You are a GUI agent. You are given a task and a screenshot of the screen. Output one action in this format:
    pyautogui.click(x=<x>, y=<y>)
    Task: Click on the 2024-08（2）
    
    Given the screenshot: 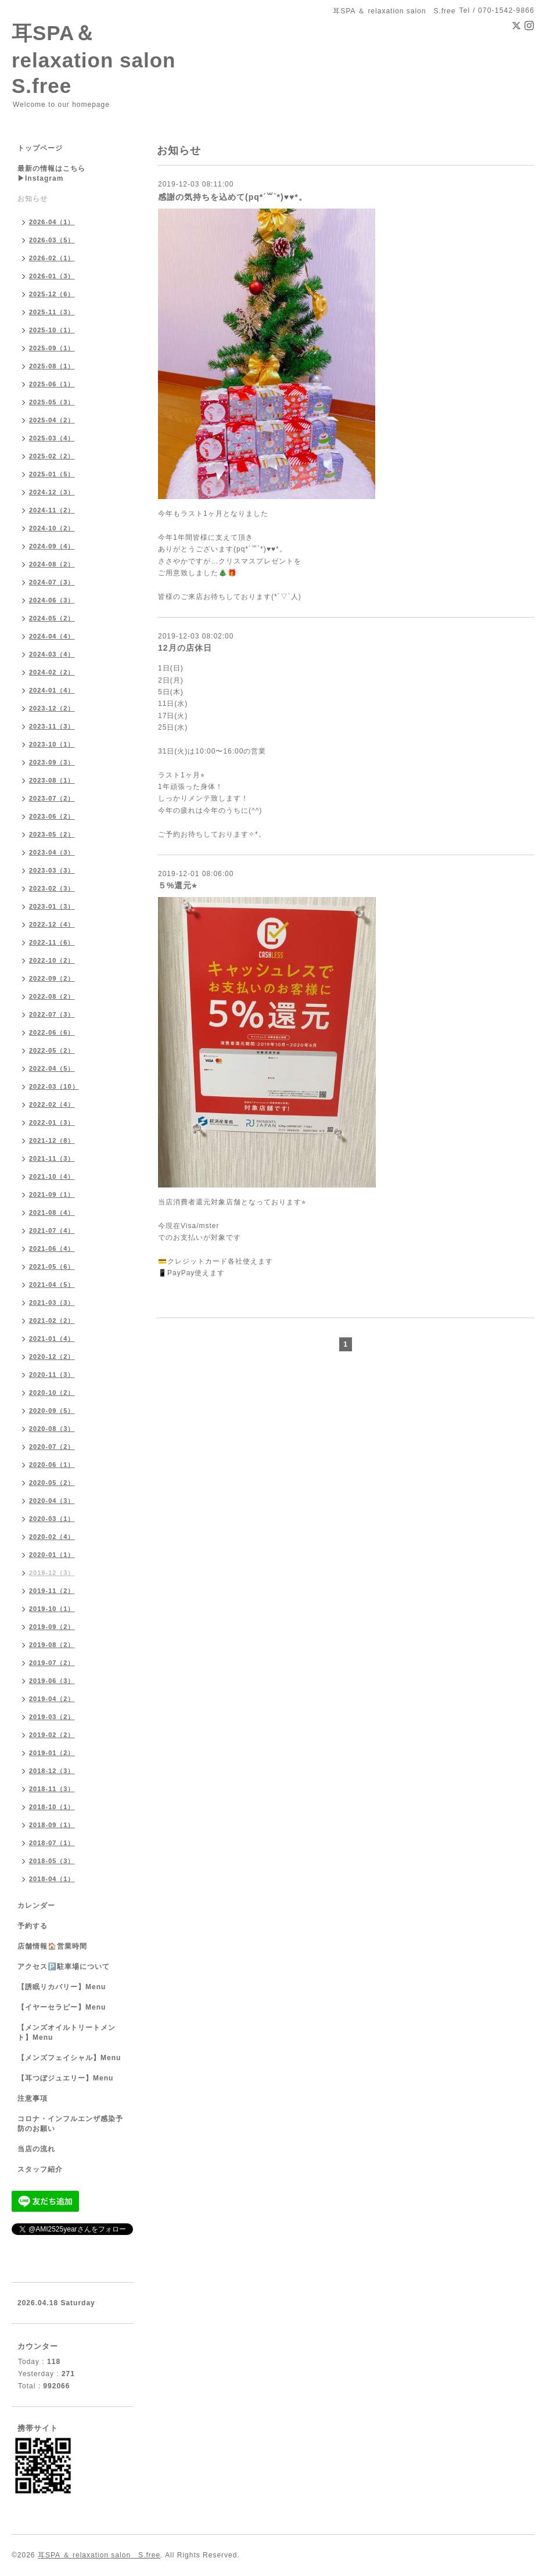 What is the action you would take?
    pyautogui.click(x=52, y=564)
    